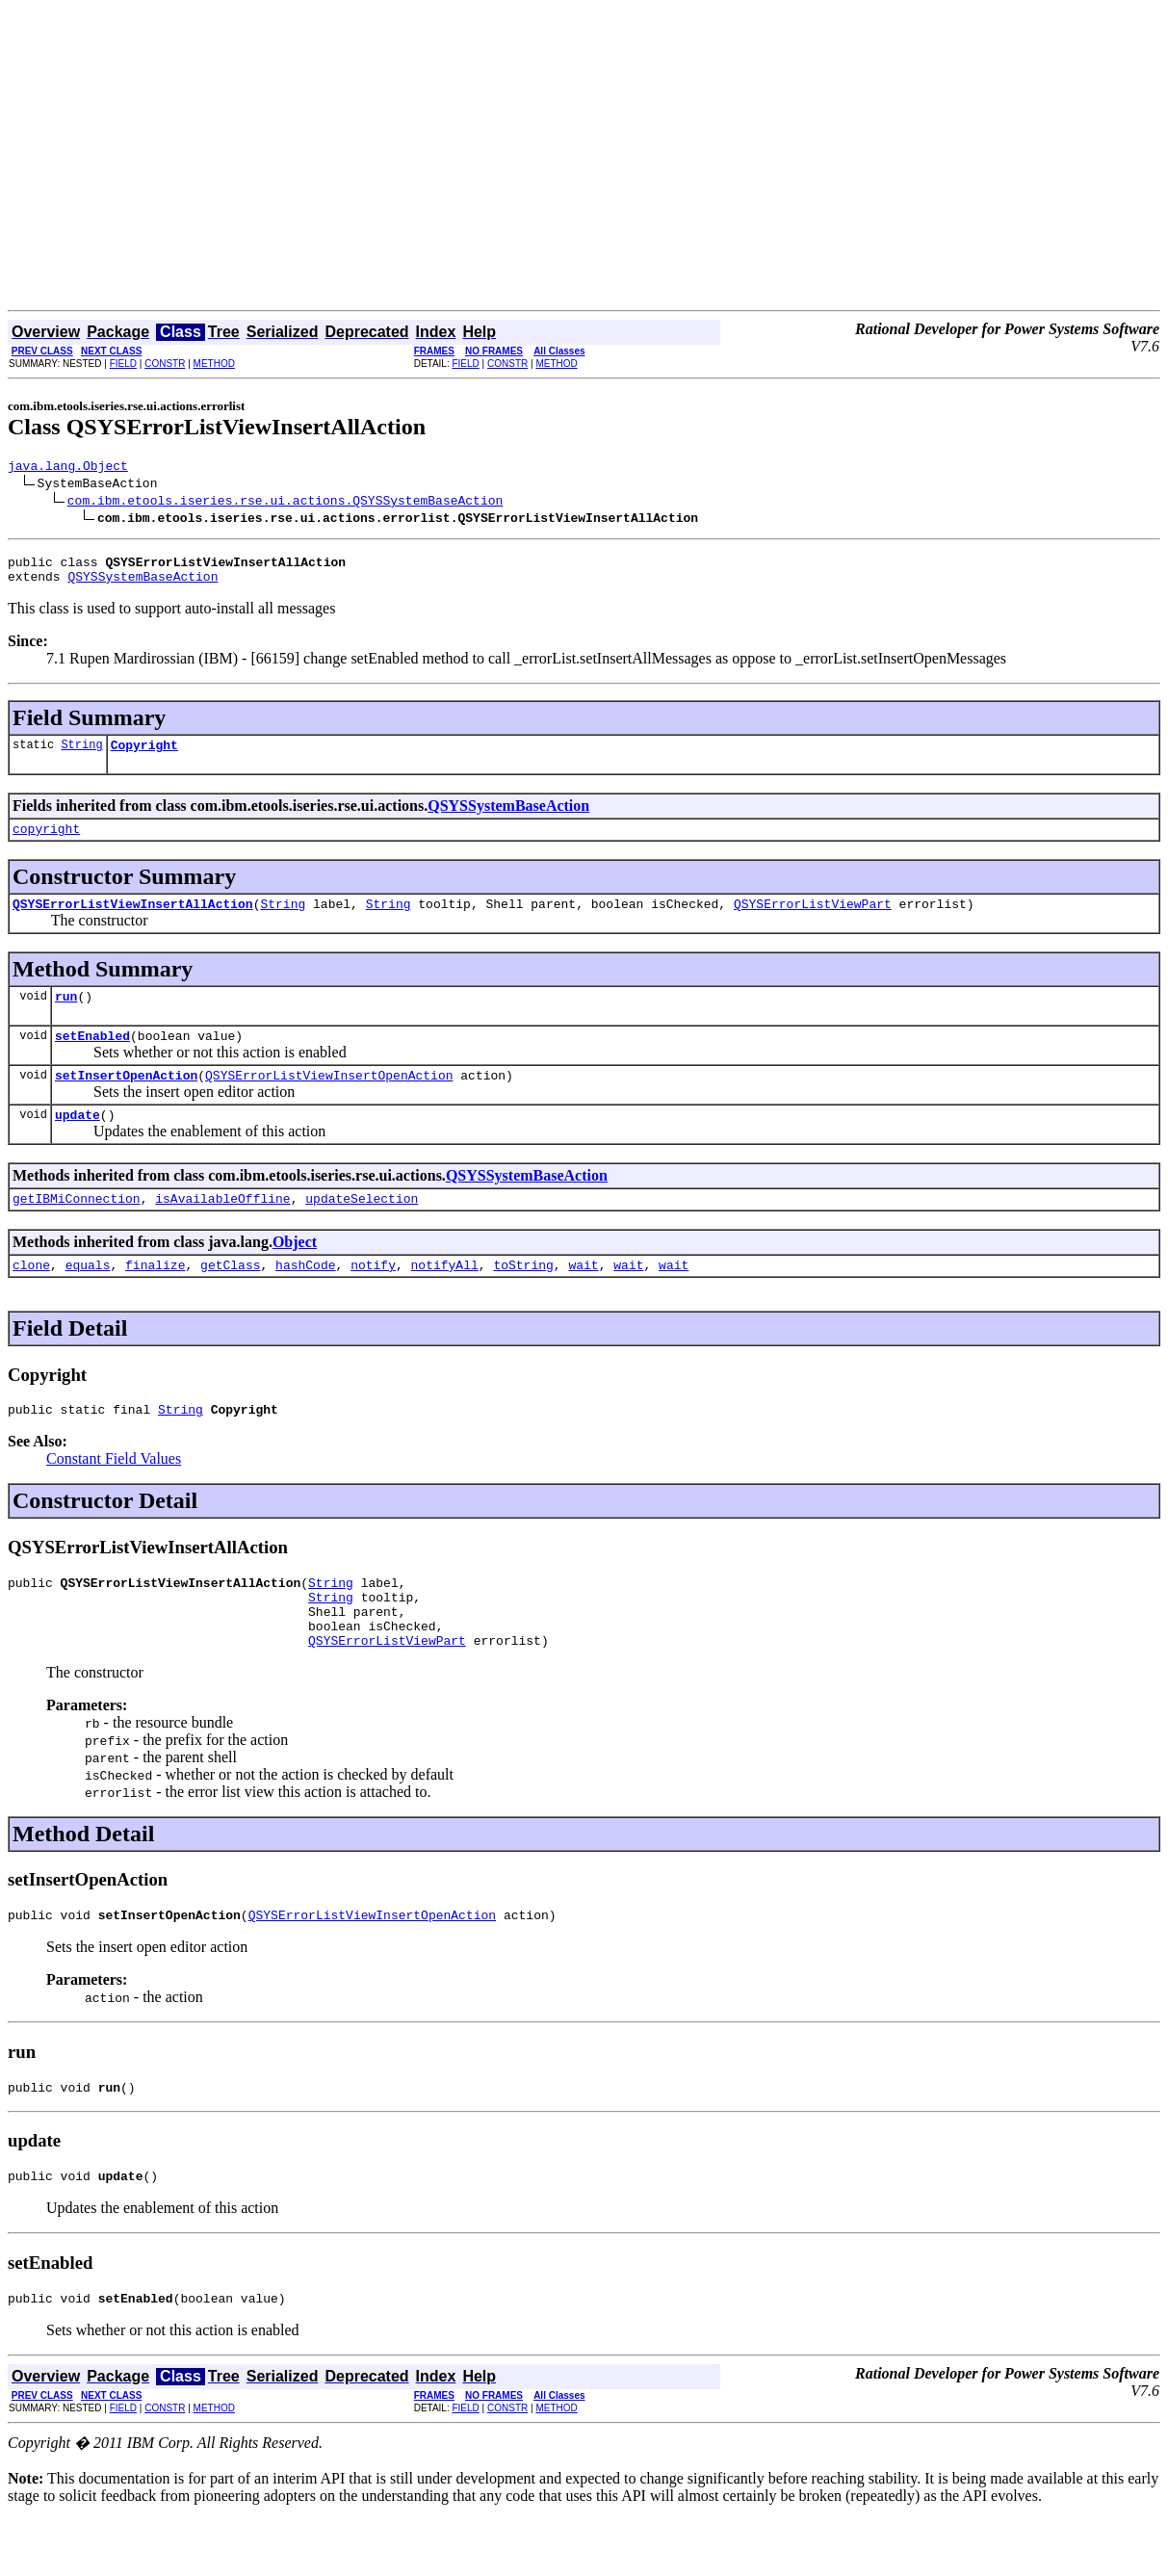 The height and width of the screenshot is (2576, 1168). I want to click on FIELD, so click(123, 363).